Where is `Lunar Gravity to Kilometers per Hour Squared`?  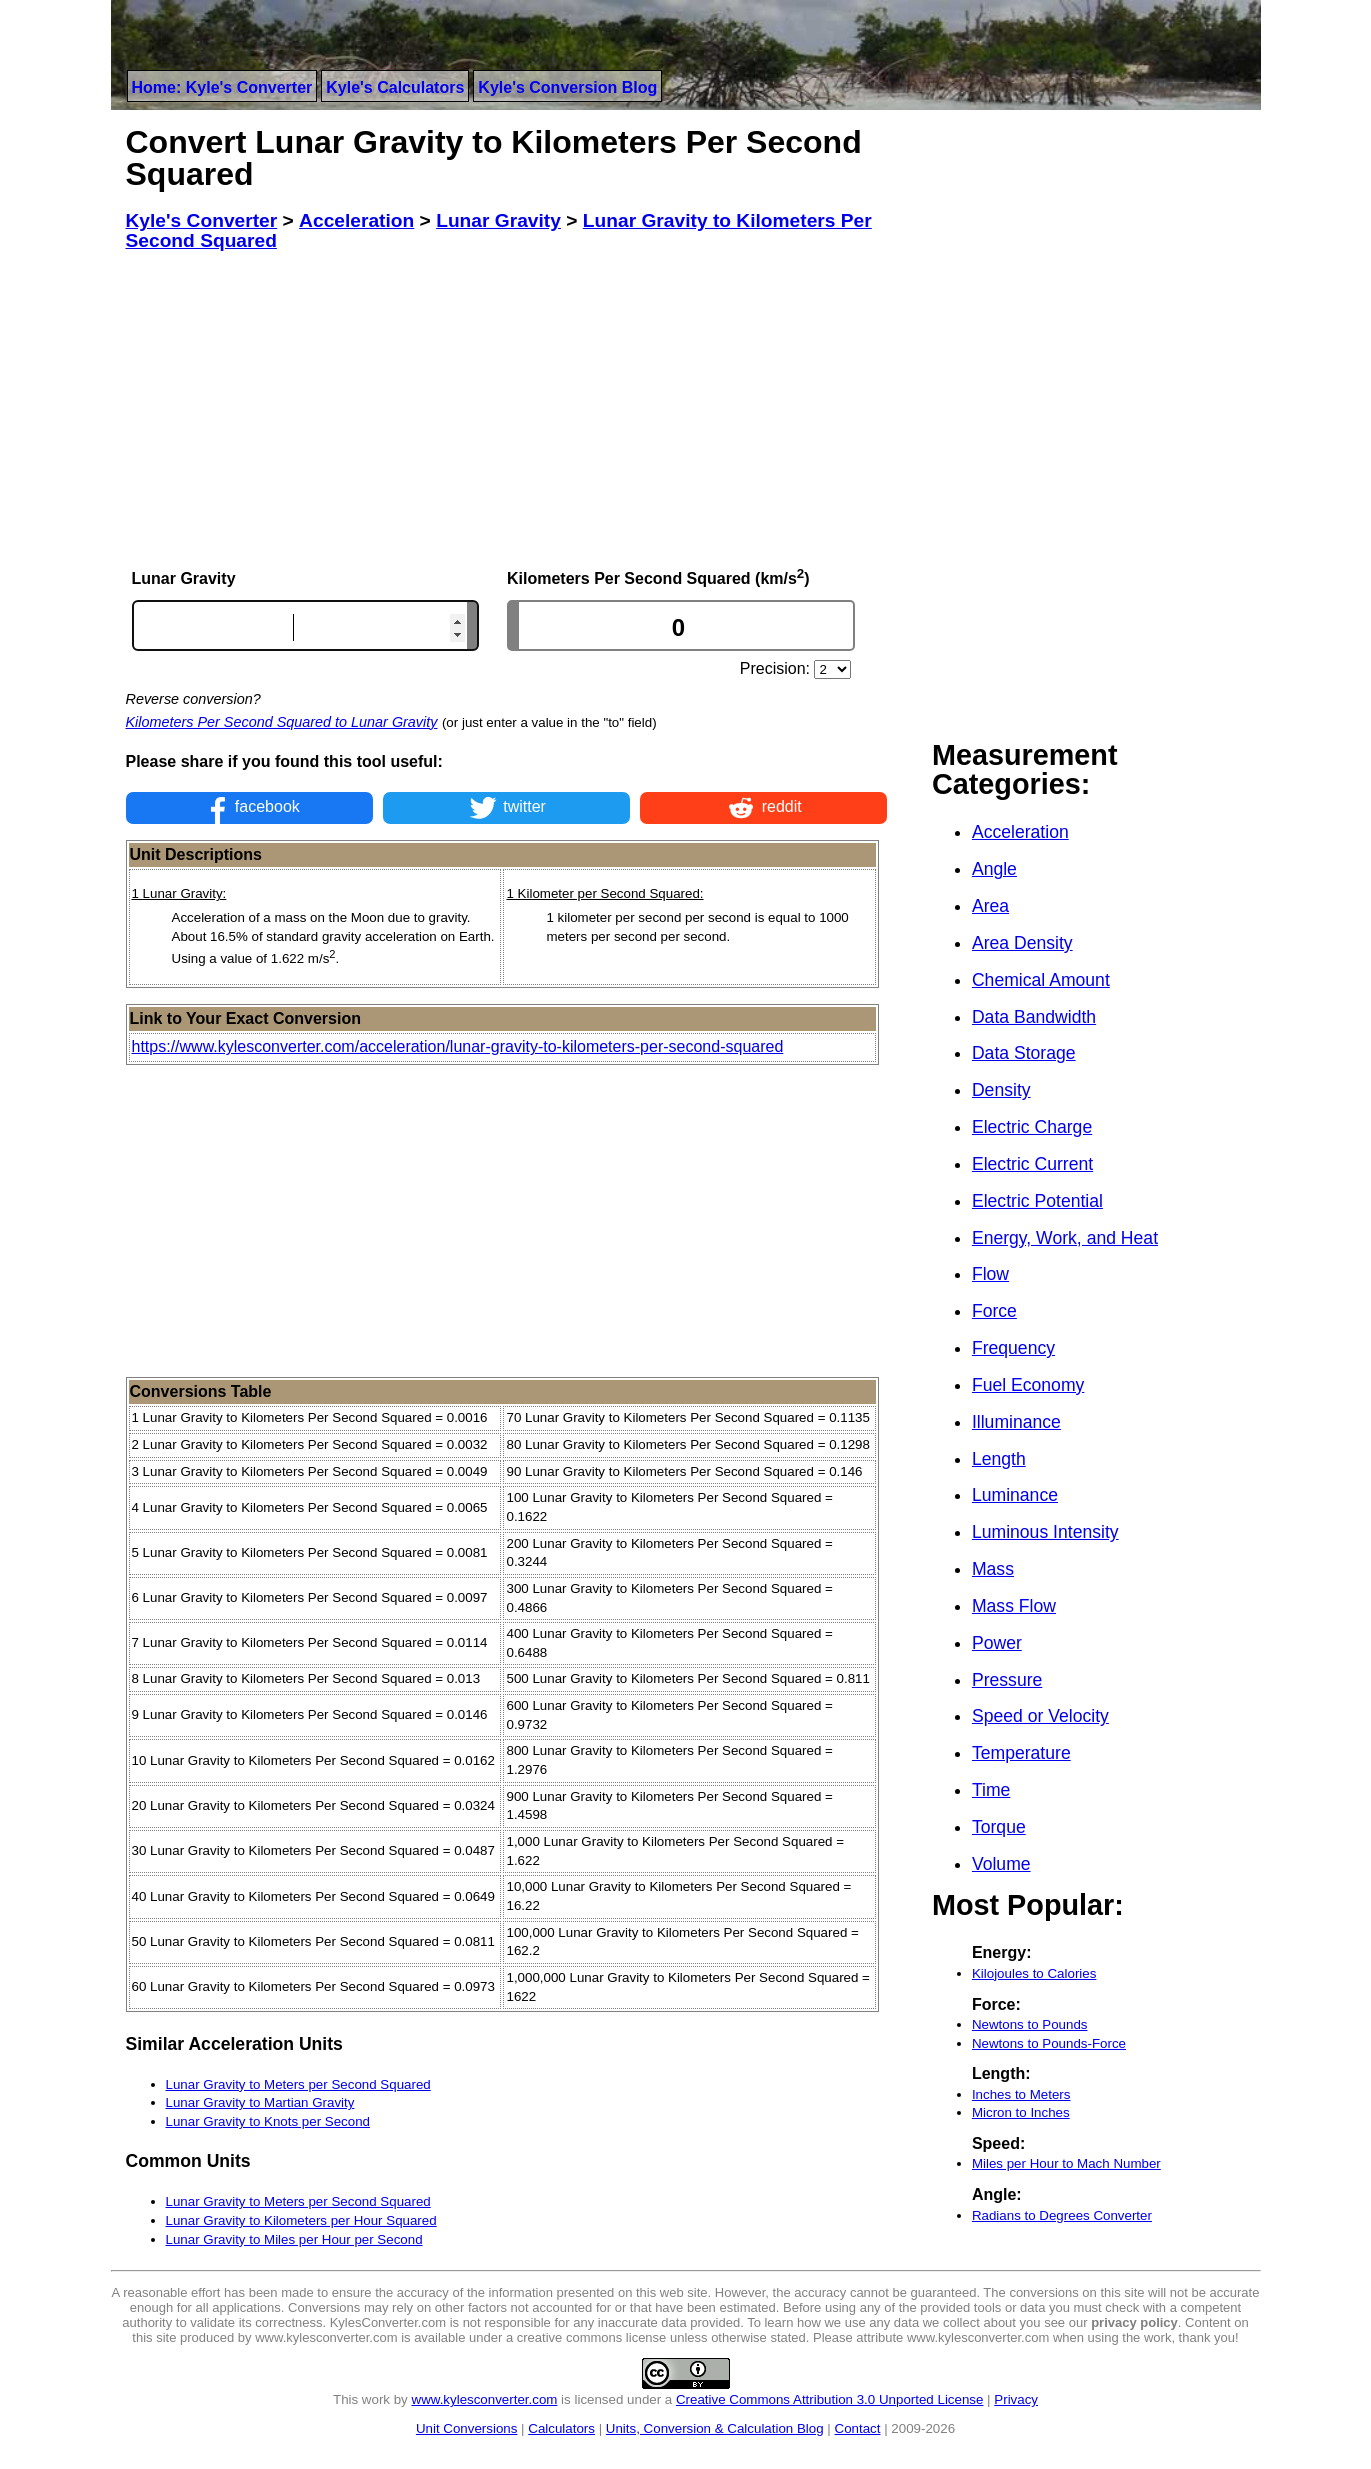 Lunar Gravity to Kilometers per Hour Squared is located at coordinates (301, 2220).